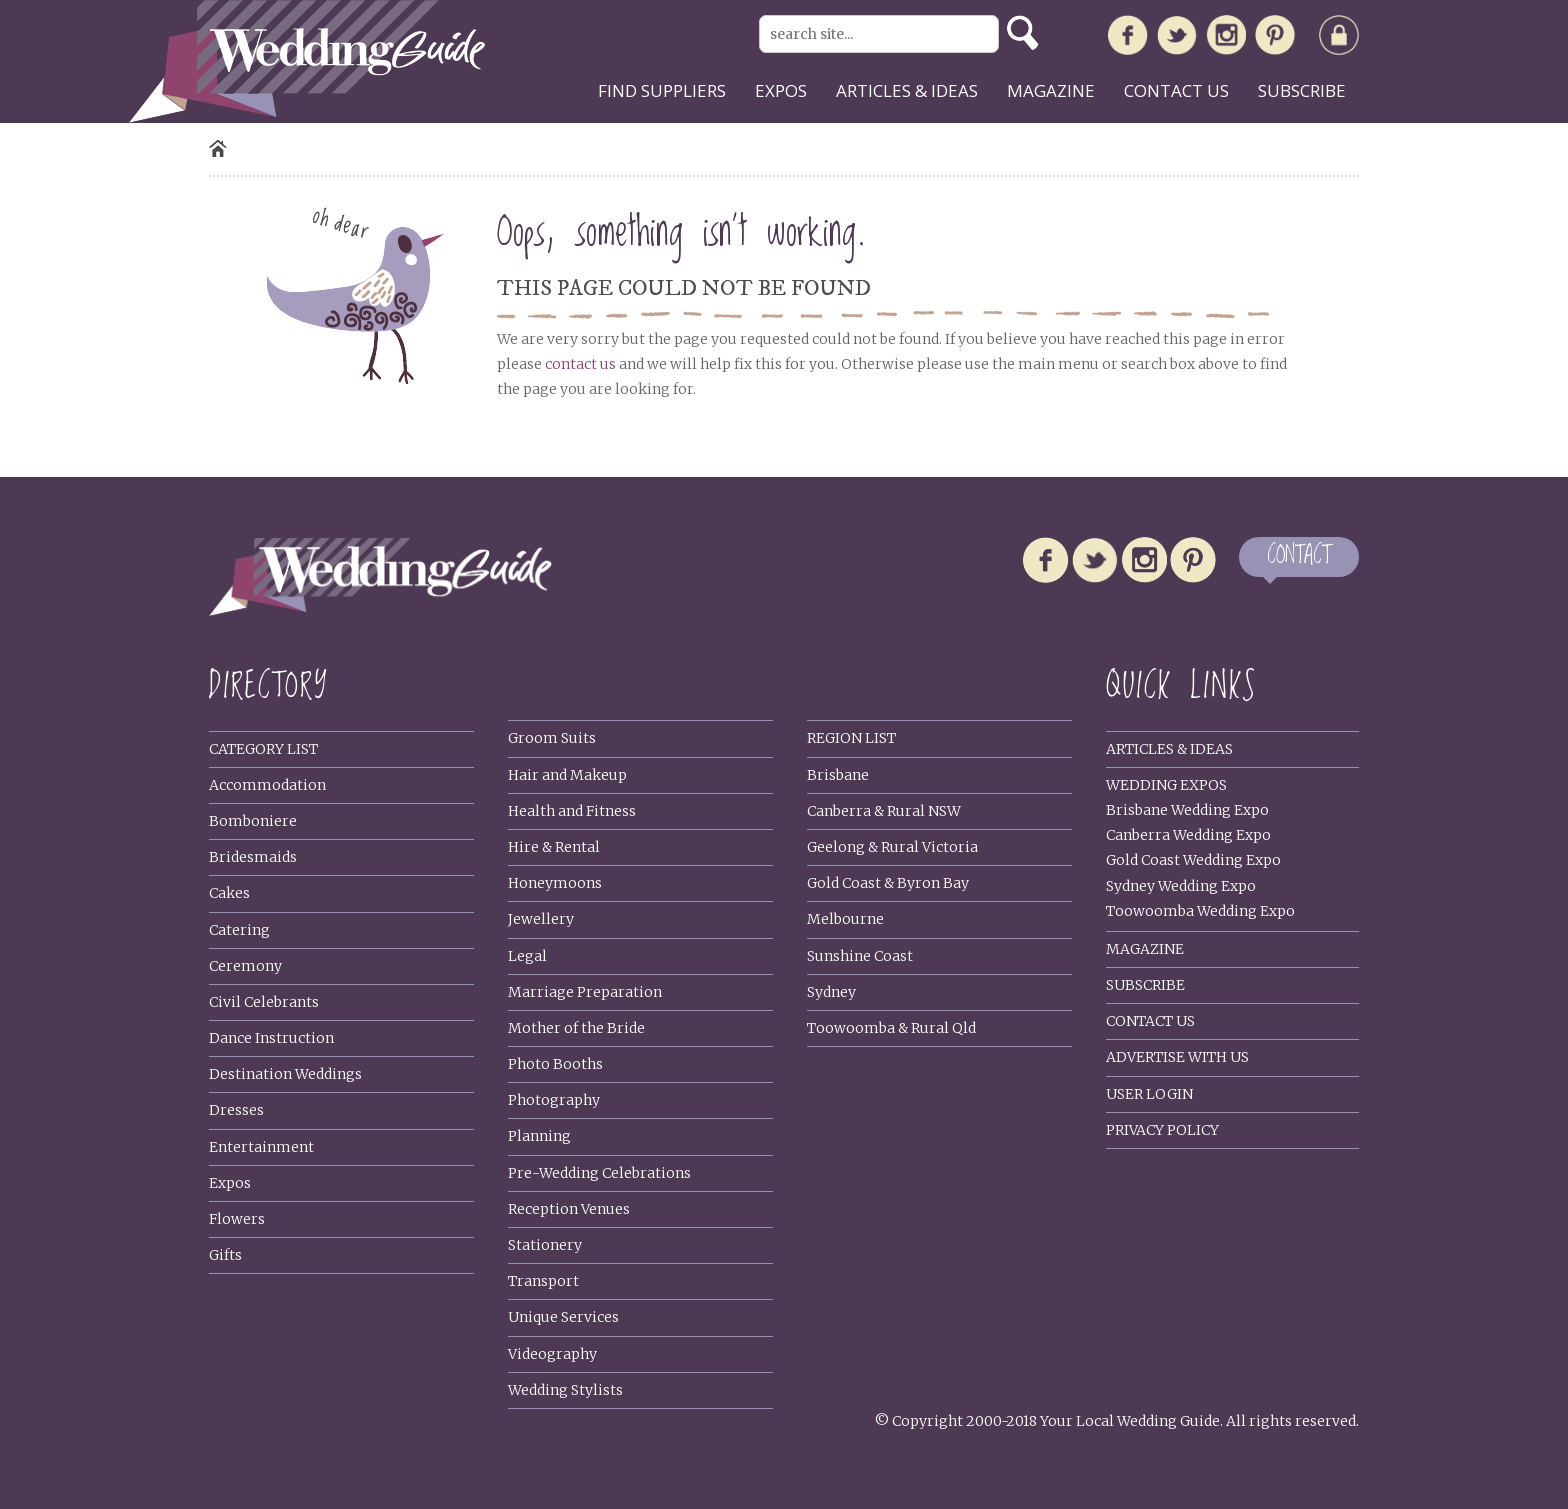  I want to click on Civil Celebrants, so click(264, 1002).